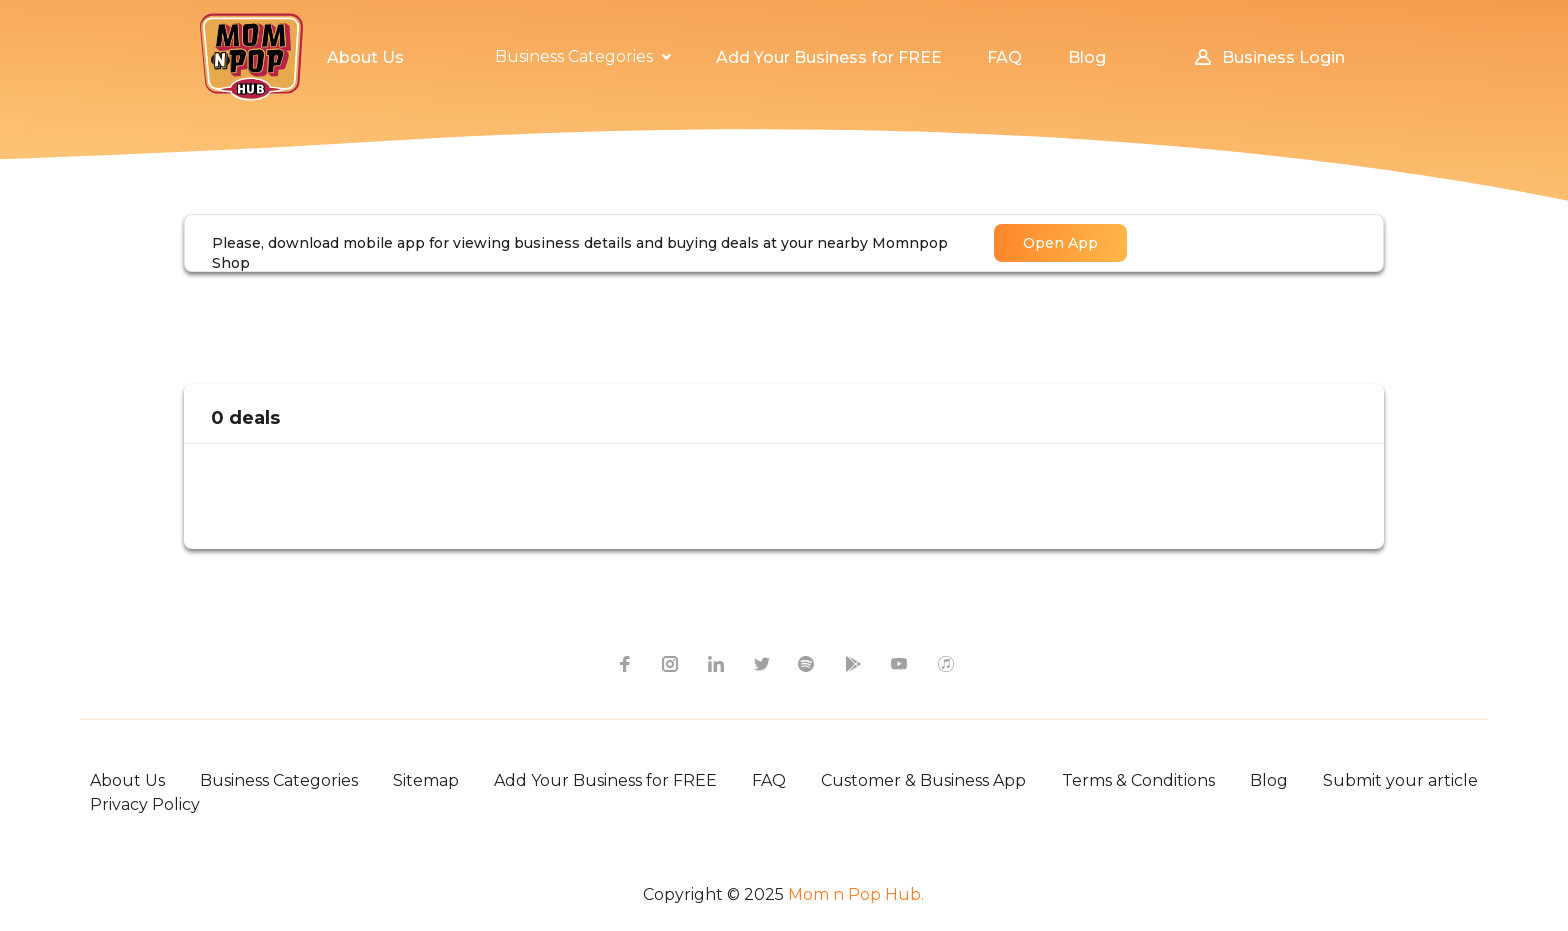  What do you see at coordinates (923, 780) in the screenshot?
I see `Customer & Business App` at bounding box center [923, 780].